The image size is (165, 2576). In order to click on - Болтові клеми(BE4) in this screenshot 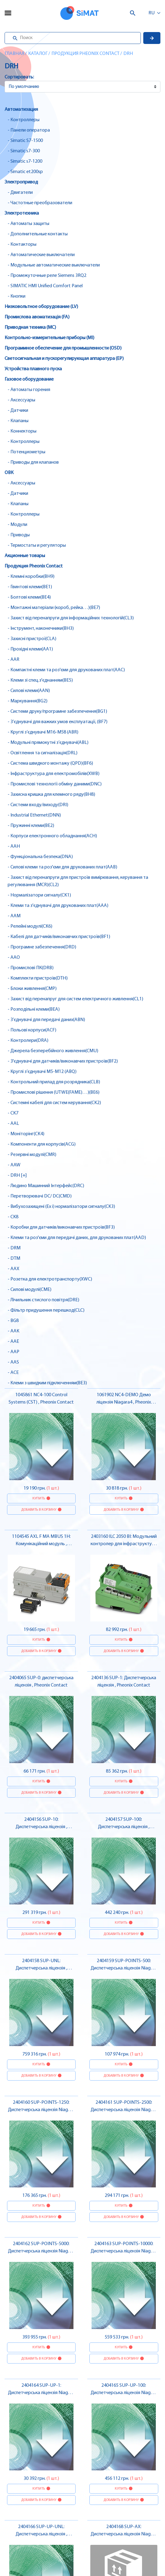, I will do `click(29, 597)`.